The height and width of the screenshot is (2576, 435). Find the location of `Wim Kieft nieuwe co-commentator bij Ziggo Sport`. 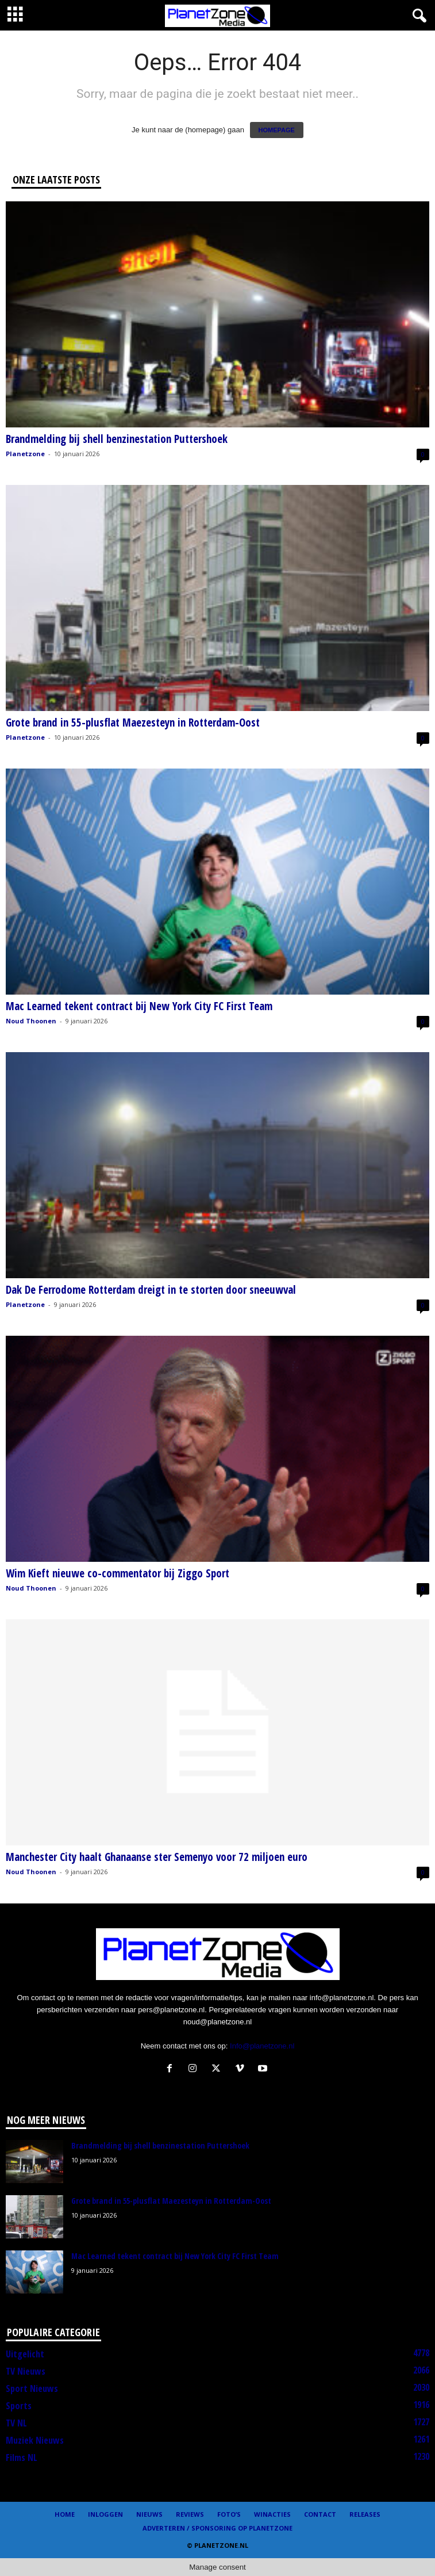

Wim Kieft nieuwe co-commentator bij Ziggo Sport is located at coordinates (117, 1573).